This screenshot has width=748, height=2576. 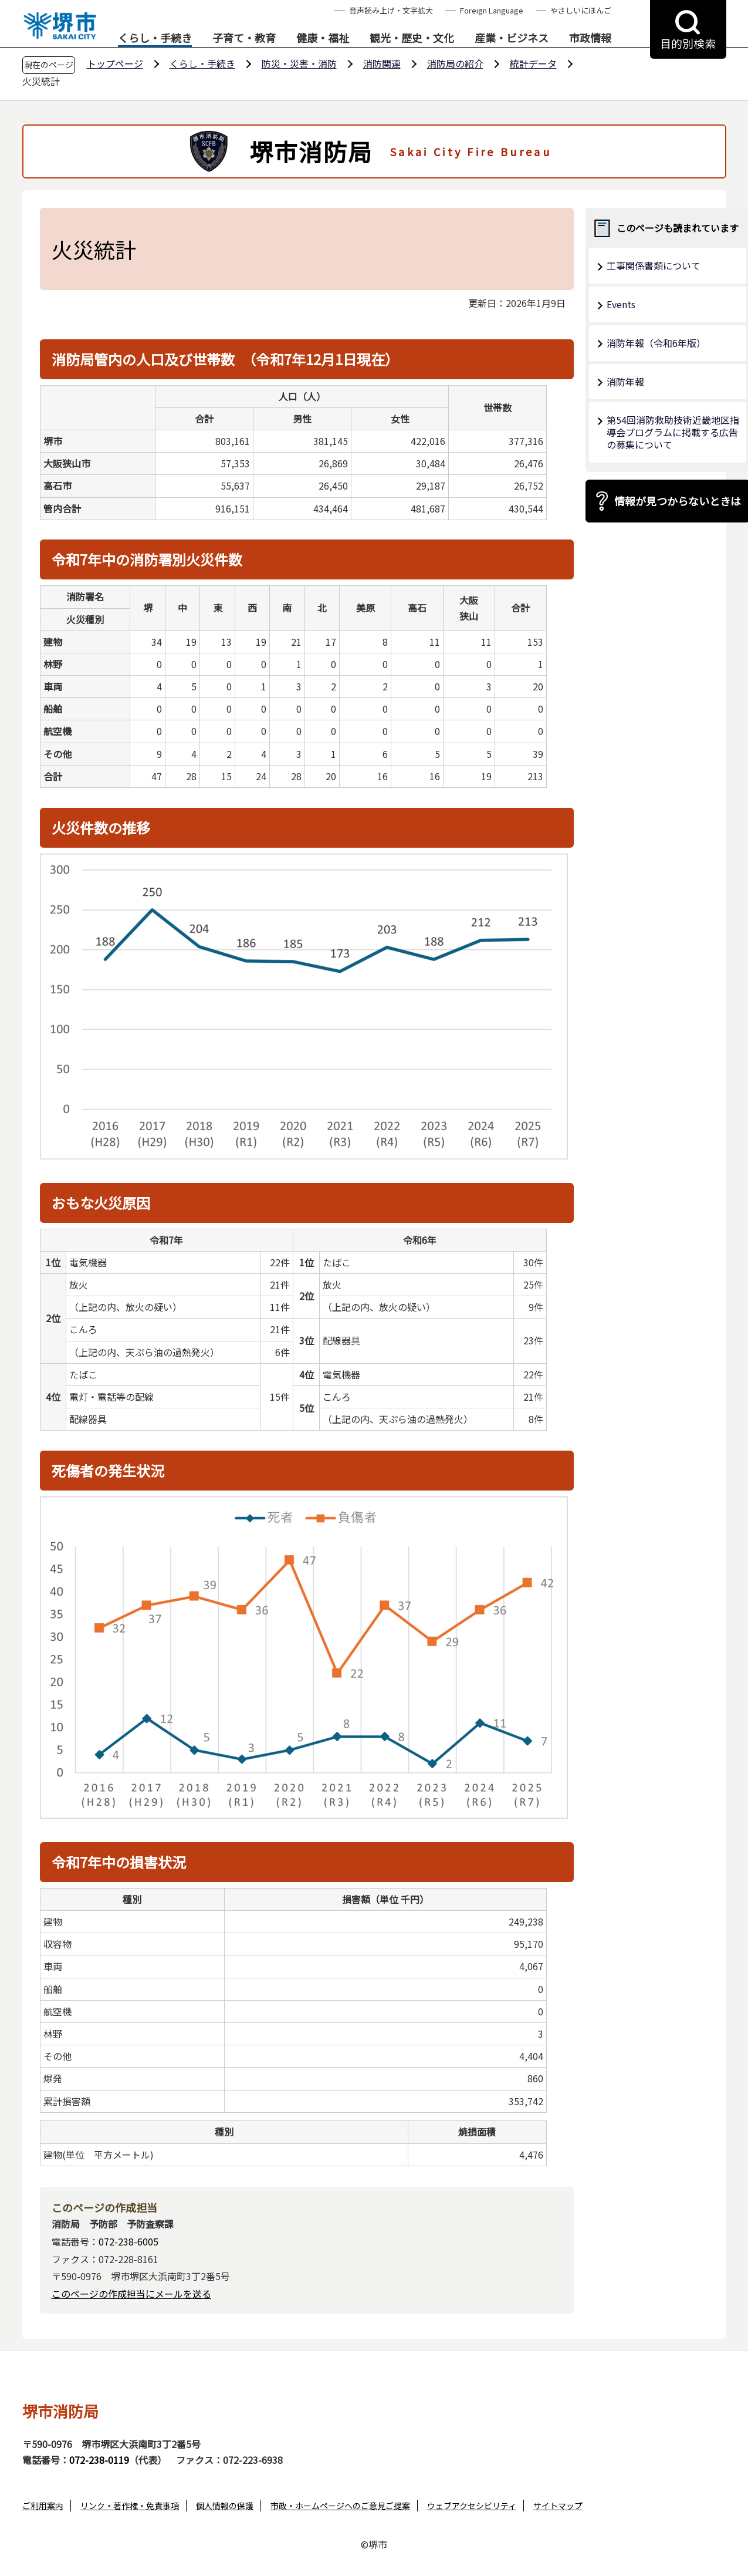 I want to click on くらし・手続き, so click(x=155, y=38).